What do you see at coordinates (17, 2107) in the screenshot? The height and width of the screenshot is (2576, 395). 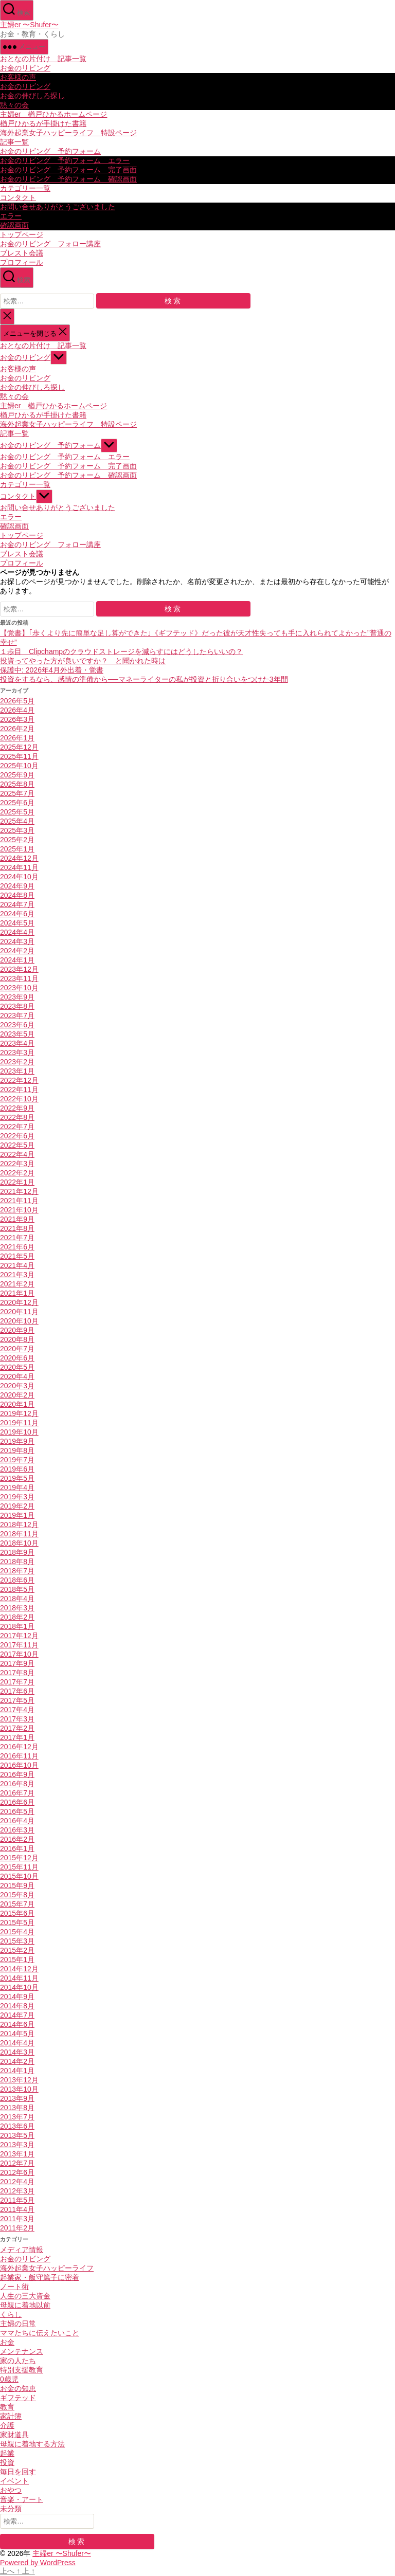 I see `2013年8月` at bounding box center [17, 2107].